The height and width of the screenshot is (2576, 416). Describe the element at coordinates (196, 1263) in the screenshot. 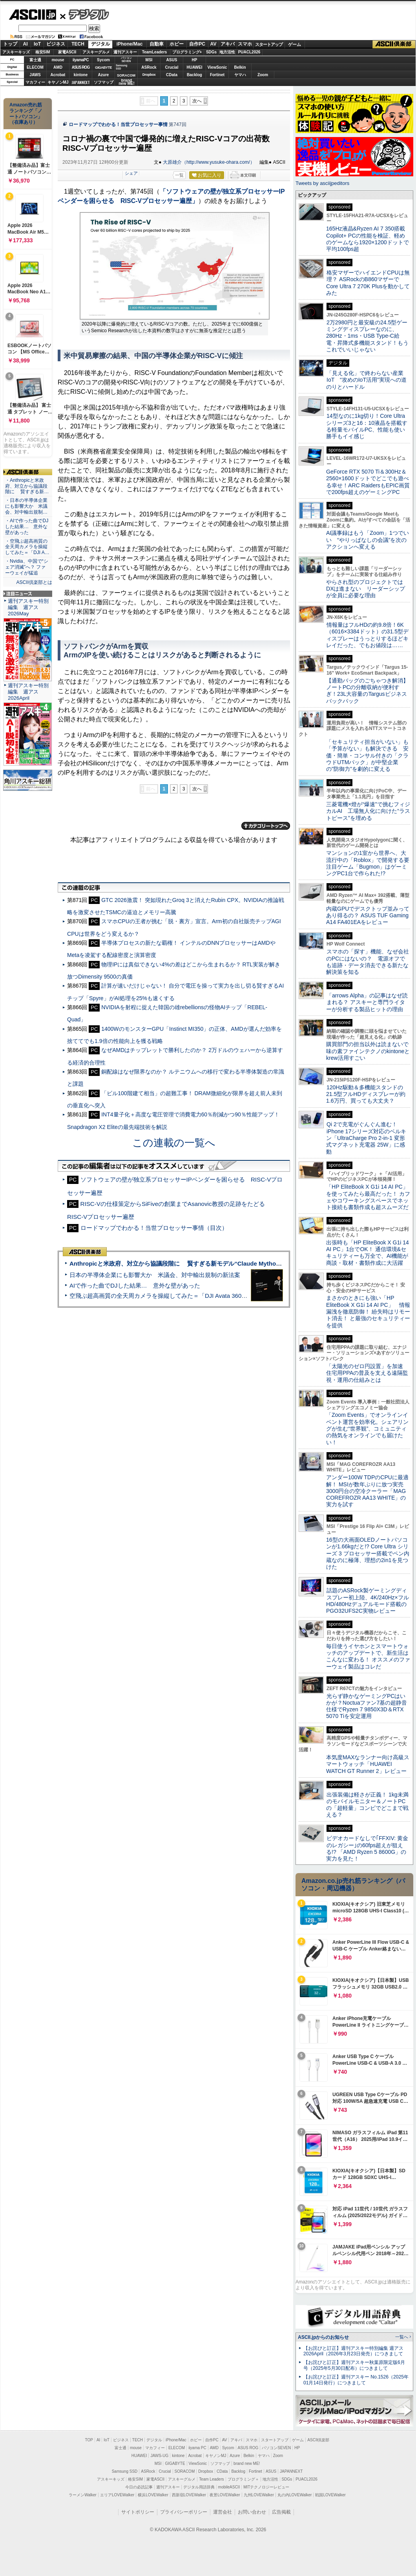

I see `Anthropicと米政府、対立から協議段階に 賢すぎる新モデル“Claude Mythos”めぐり雪どけか` at that location.